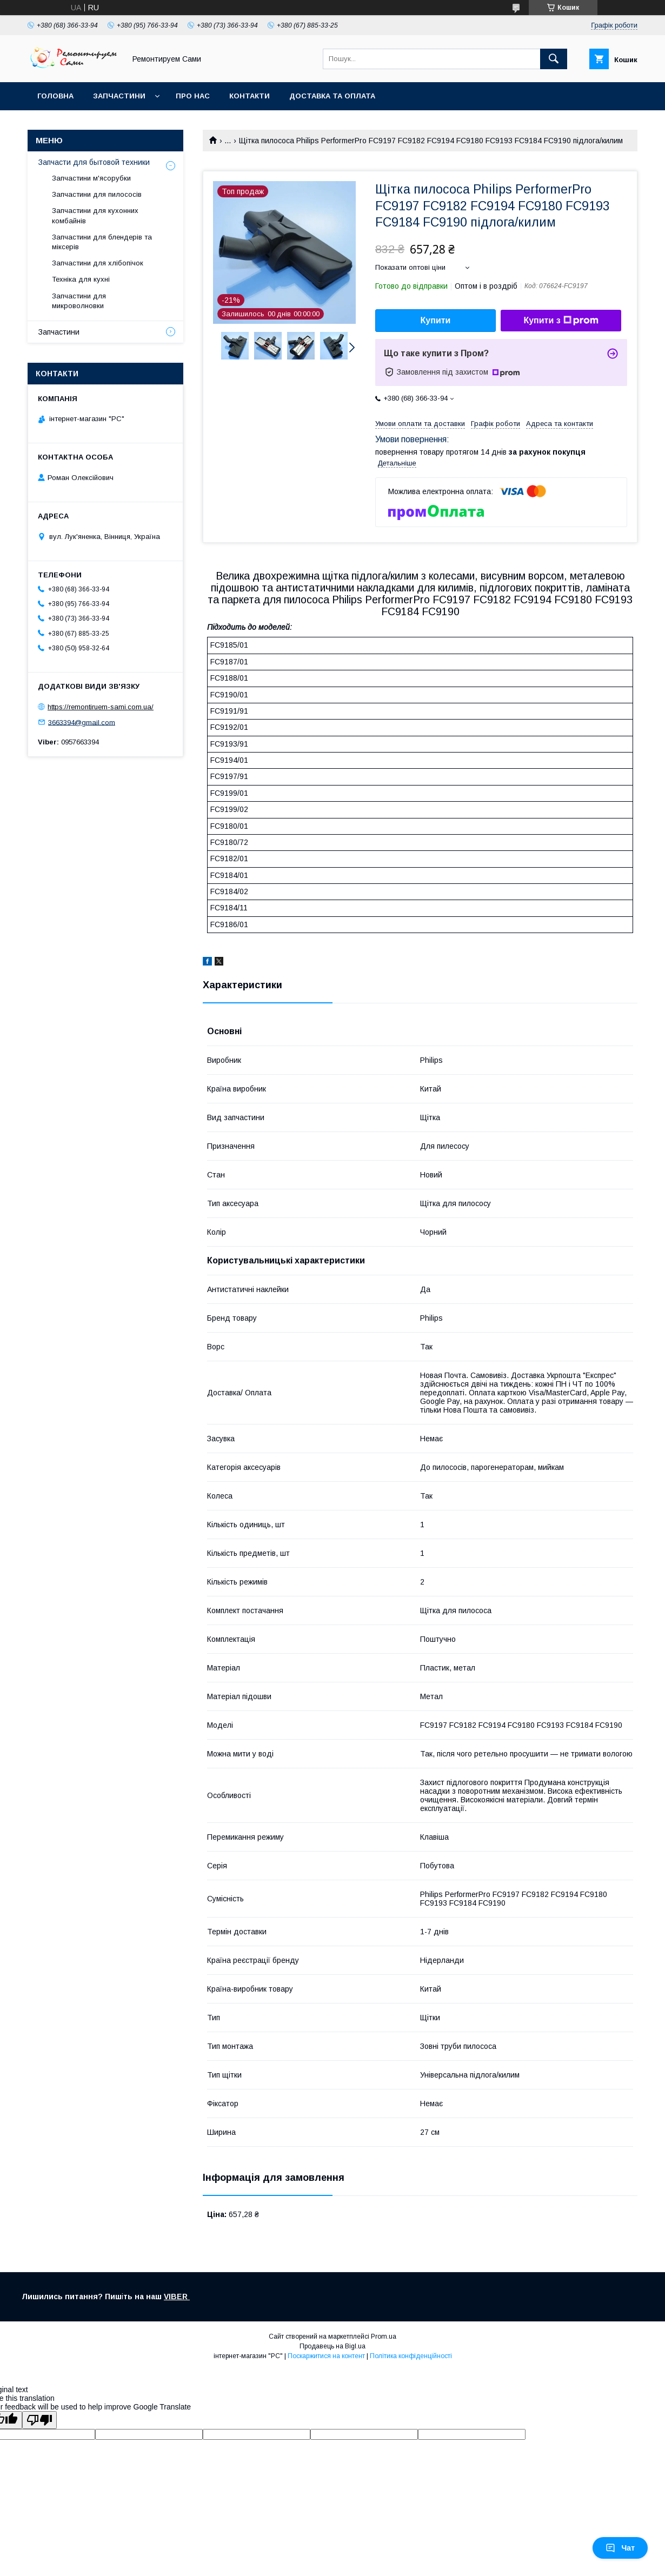  What do you see at coordinates (97, 263) in the screenshot?
I see `Запчастини для хлібопічок` at bounding box center [97, 263].